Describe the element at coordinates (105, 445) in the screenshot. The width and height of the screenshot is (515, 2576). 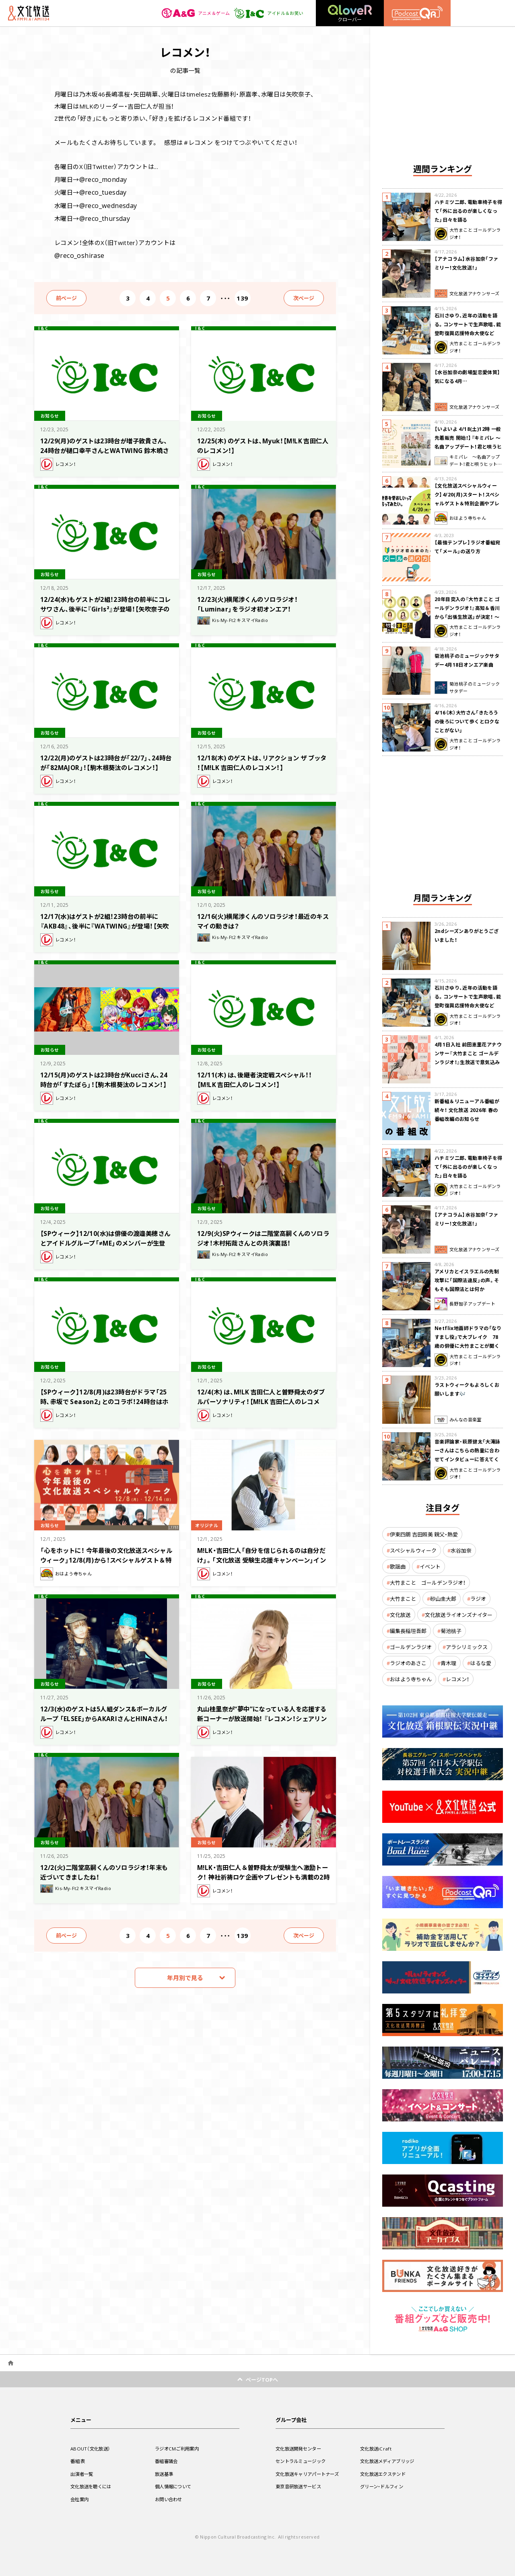
I see `12/29(月)のゲストは23時台が増子敦貴さん、24時台が樋口幸平さんとWATWING 鈴木曉さん！【駒木根葵汰のレコメン！】` at that location.